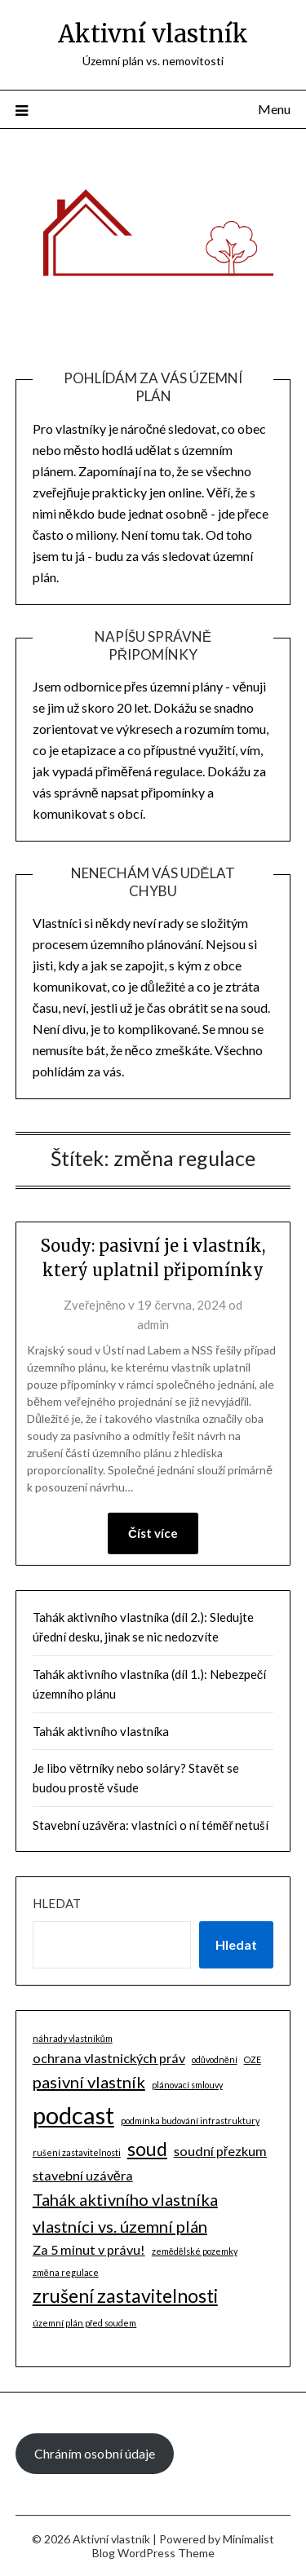 The width and height of the screenshot is (306, 2576). Describe the element at coordinates (147, 2148) in the screenshot. I see `soud [soud (4 položky)]` at that location.